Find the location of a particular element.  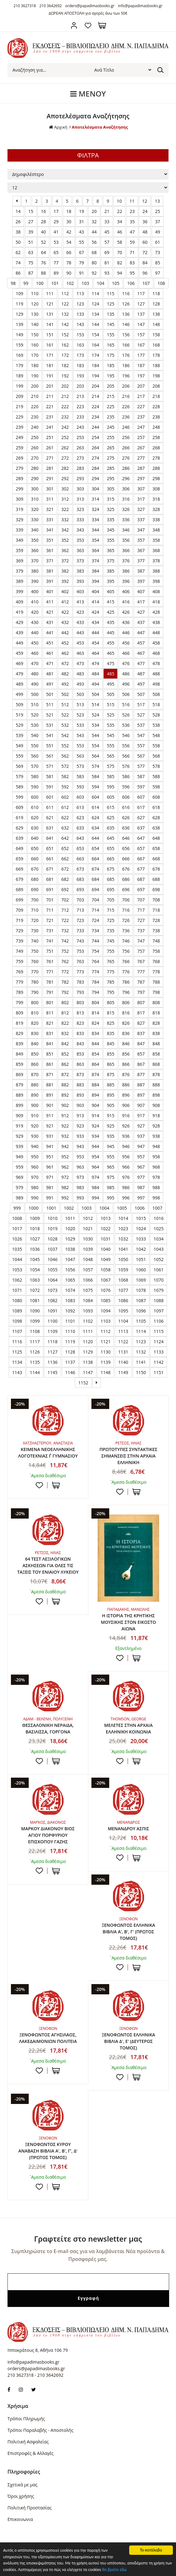

313 is located at coordinates (80, 499).